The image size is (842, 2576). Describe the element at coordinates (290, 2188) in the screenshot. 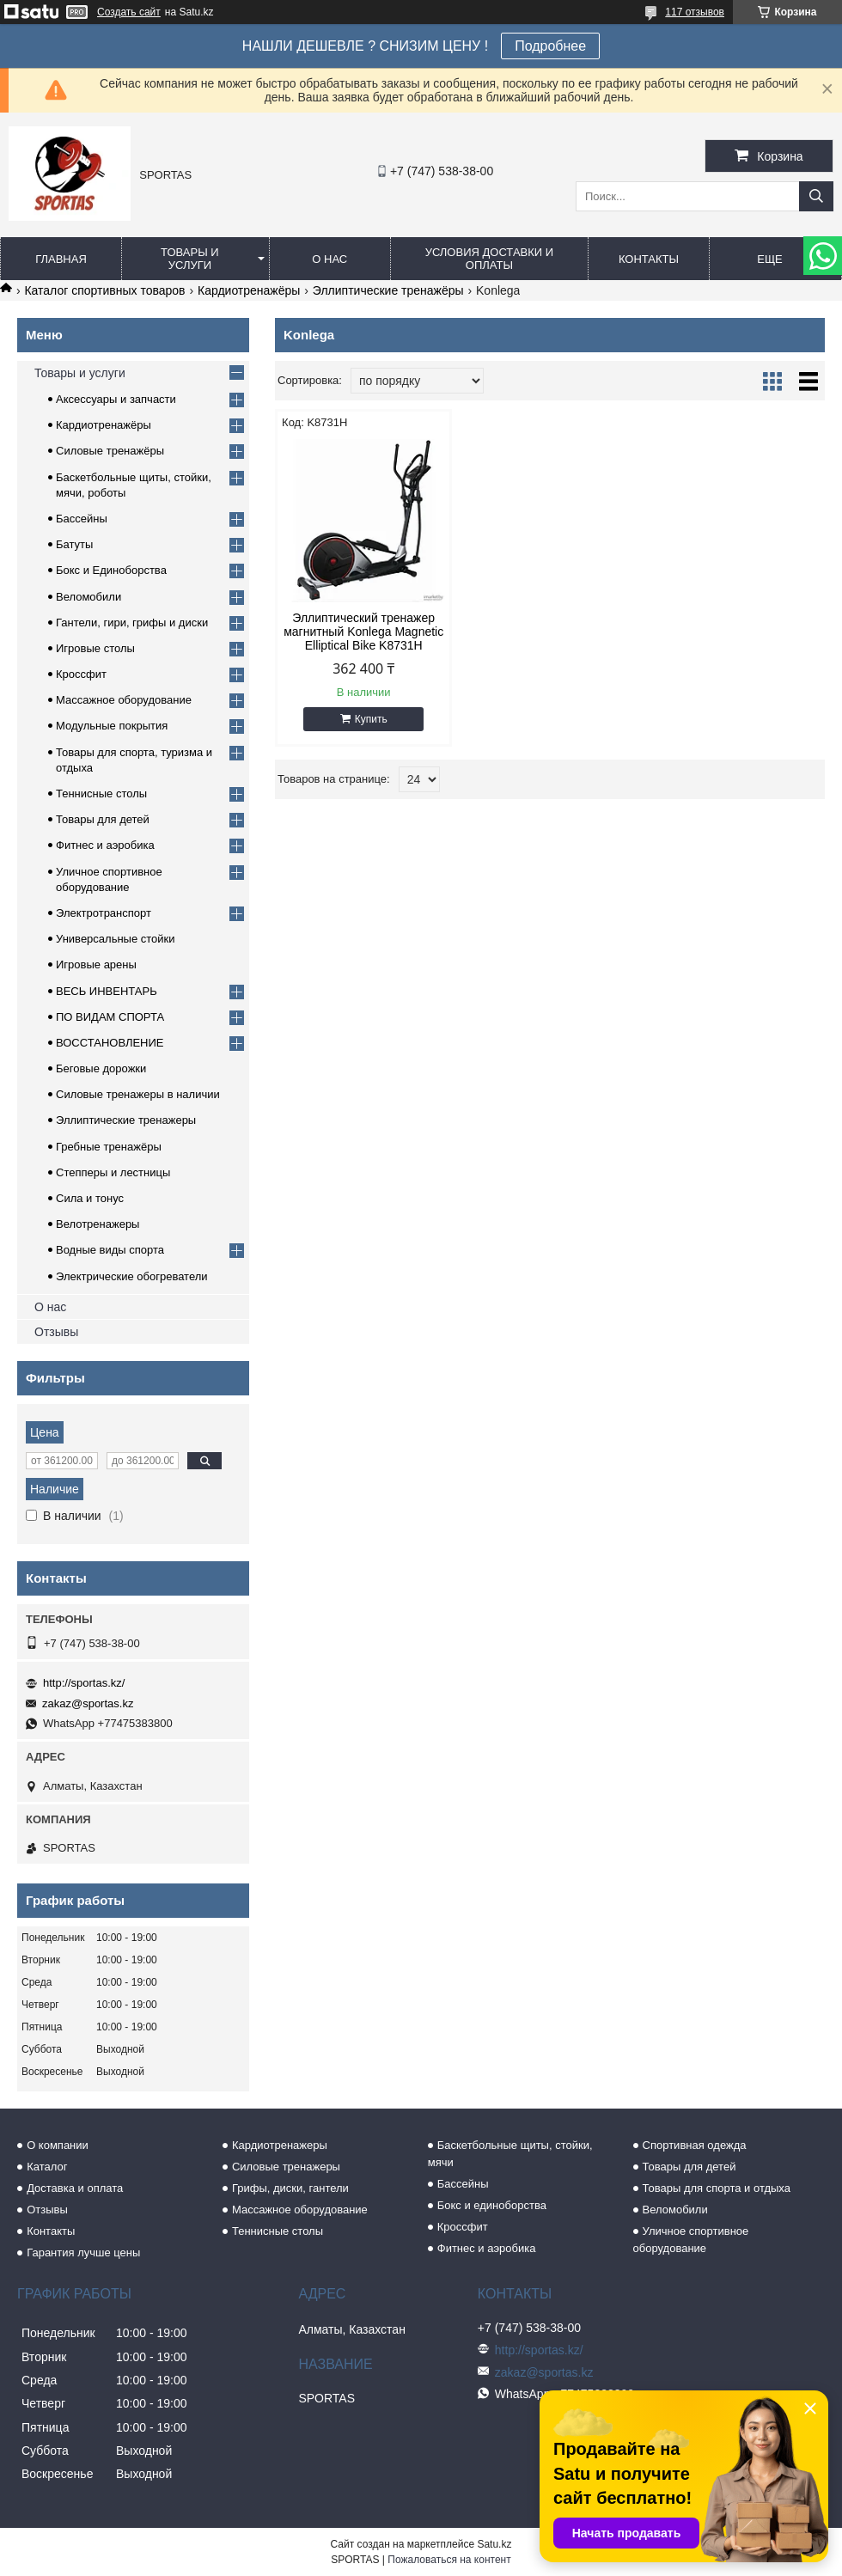

I see `Грифы, диски, гантели` at that location.